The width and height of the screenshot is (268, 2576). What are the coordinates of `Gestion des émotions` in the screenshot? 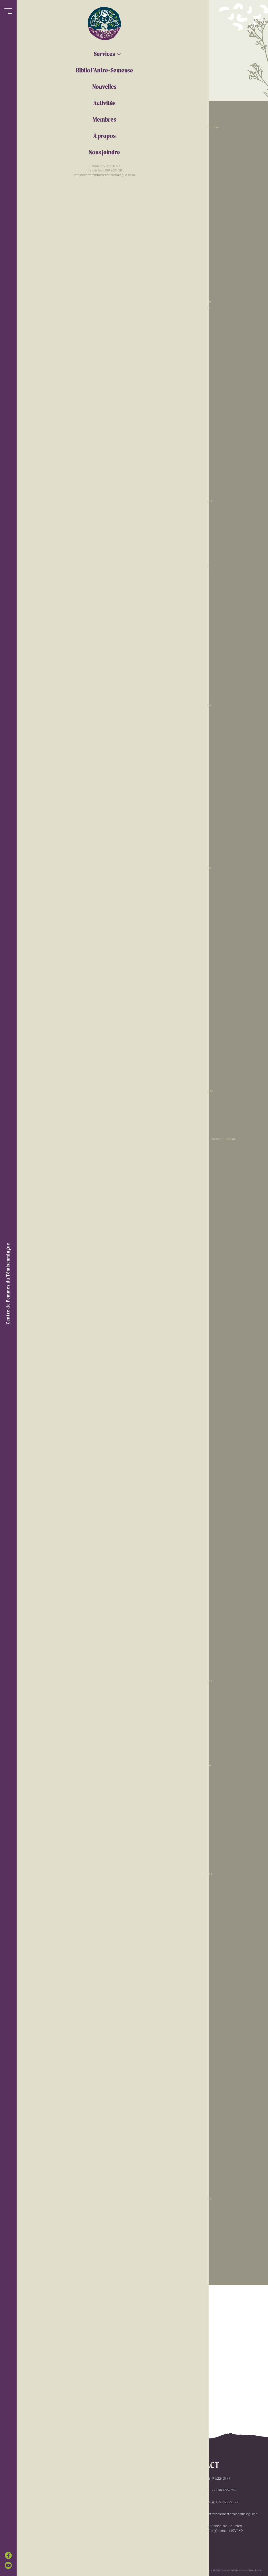 It's located at (183, 1030).